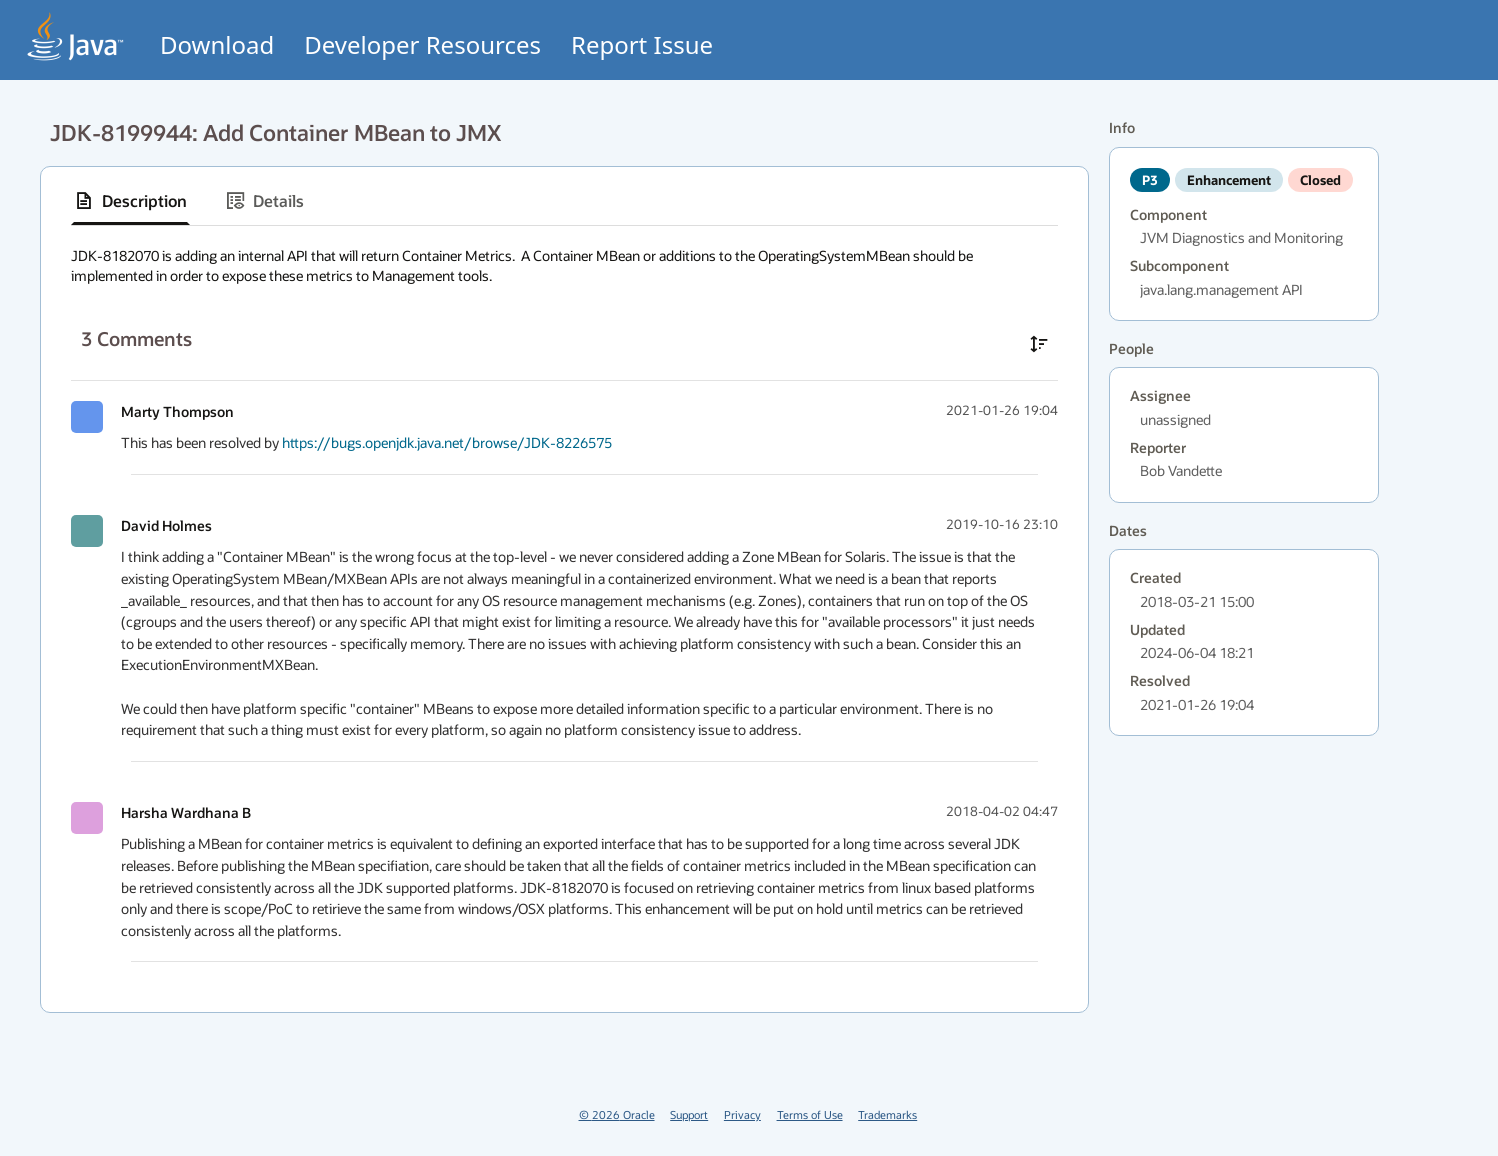 The image size is (1498, 1156). I want to click on https://bugs.openjdk.java.net/browse/JDK-8226575, so click(447, 442).